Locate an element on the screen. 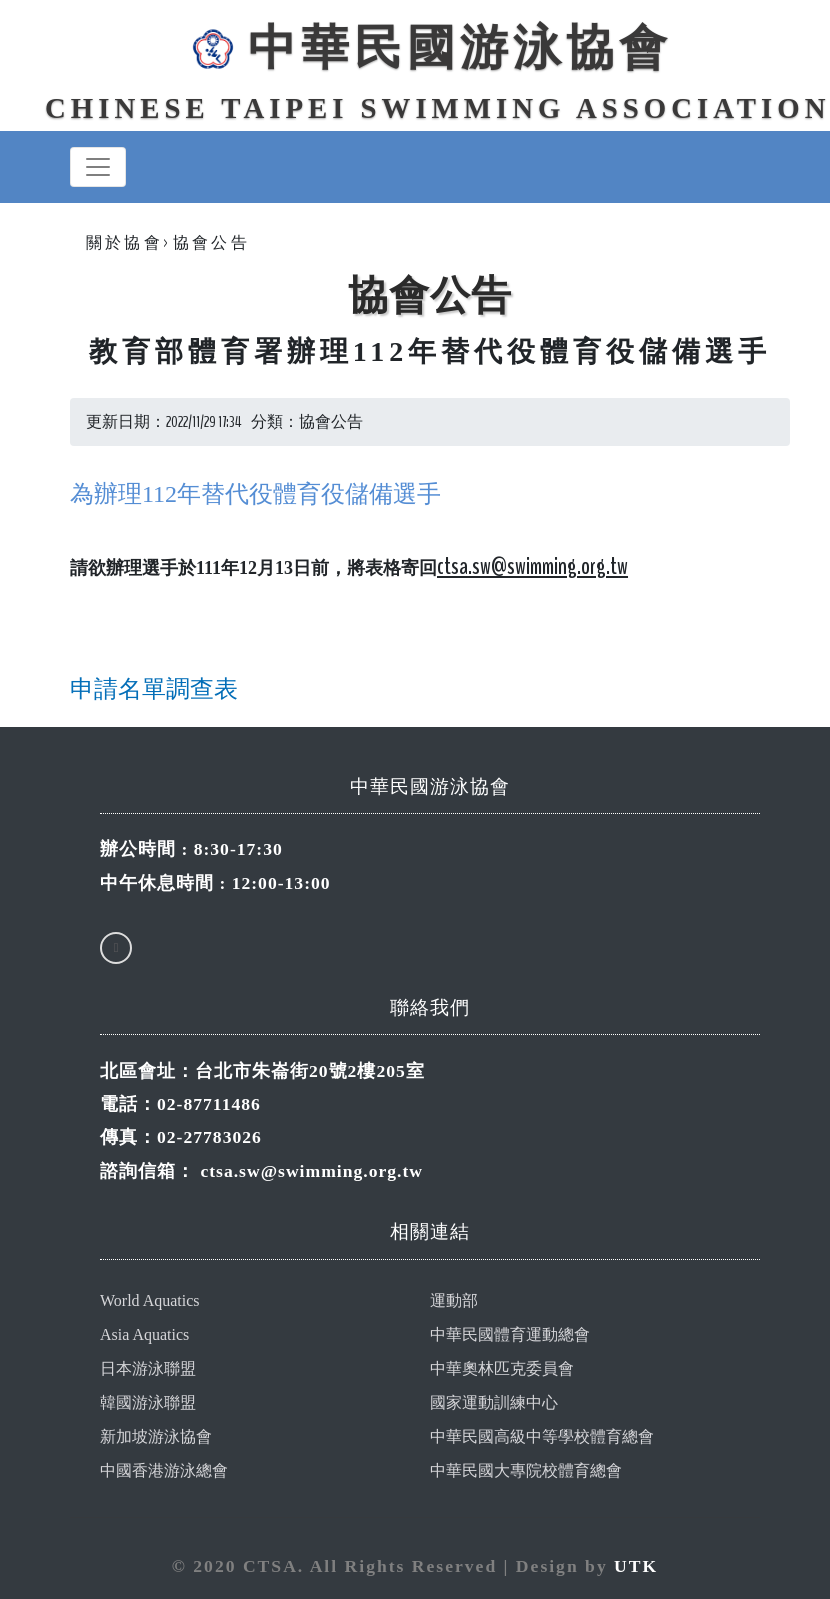  World Aquatics is located at coordinates (150, 1300).